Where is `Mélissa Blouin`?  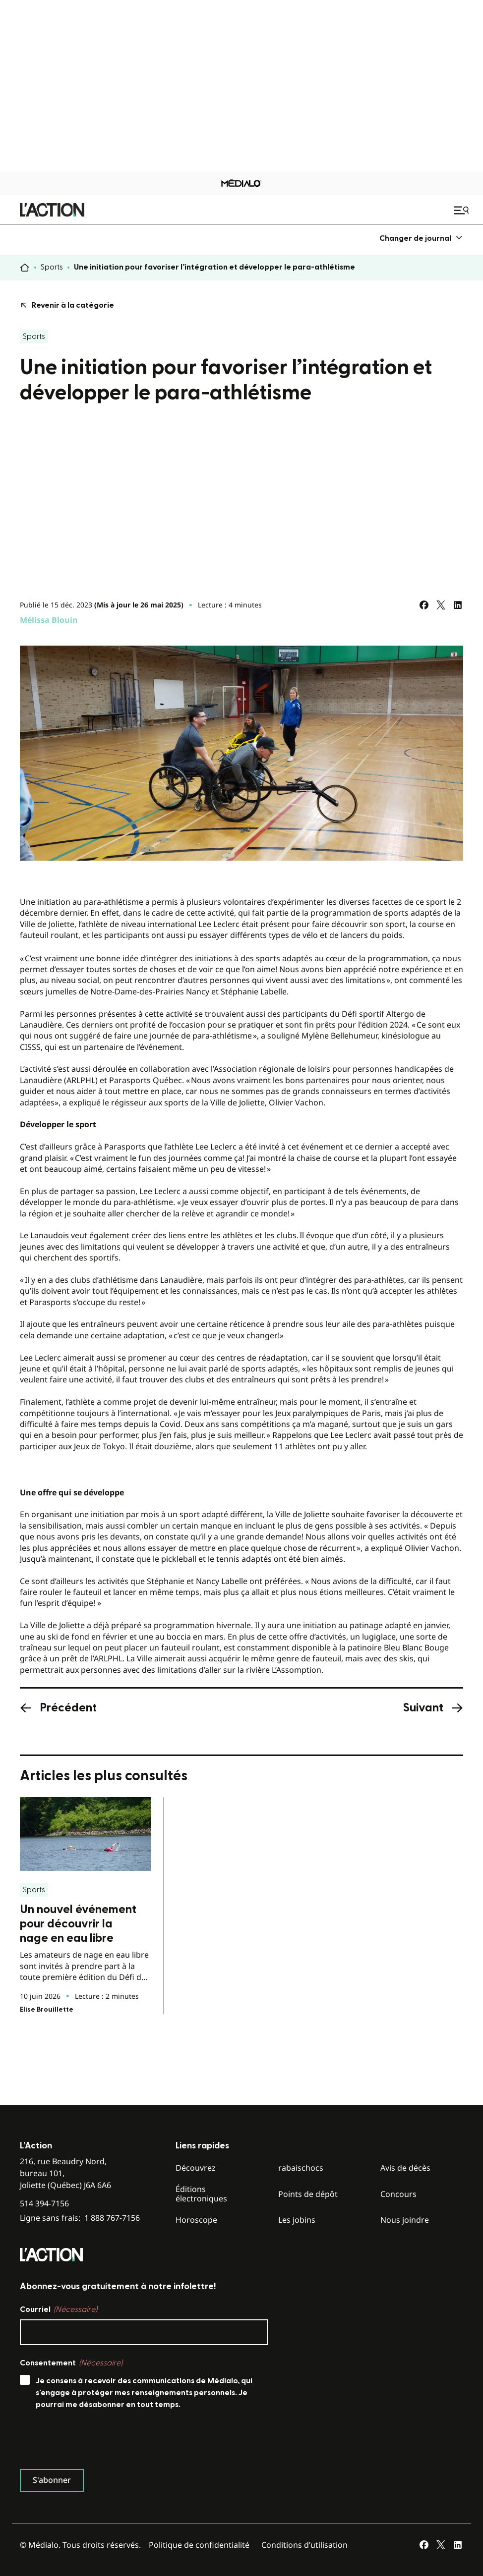
Mélissa Blouin is located at coordinates (49, 619).